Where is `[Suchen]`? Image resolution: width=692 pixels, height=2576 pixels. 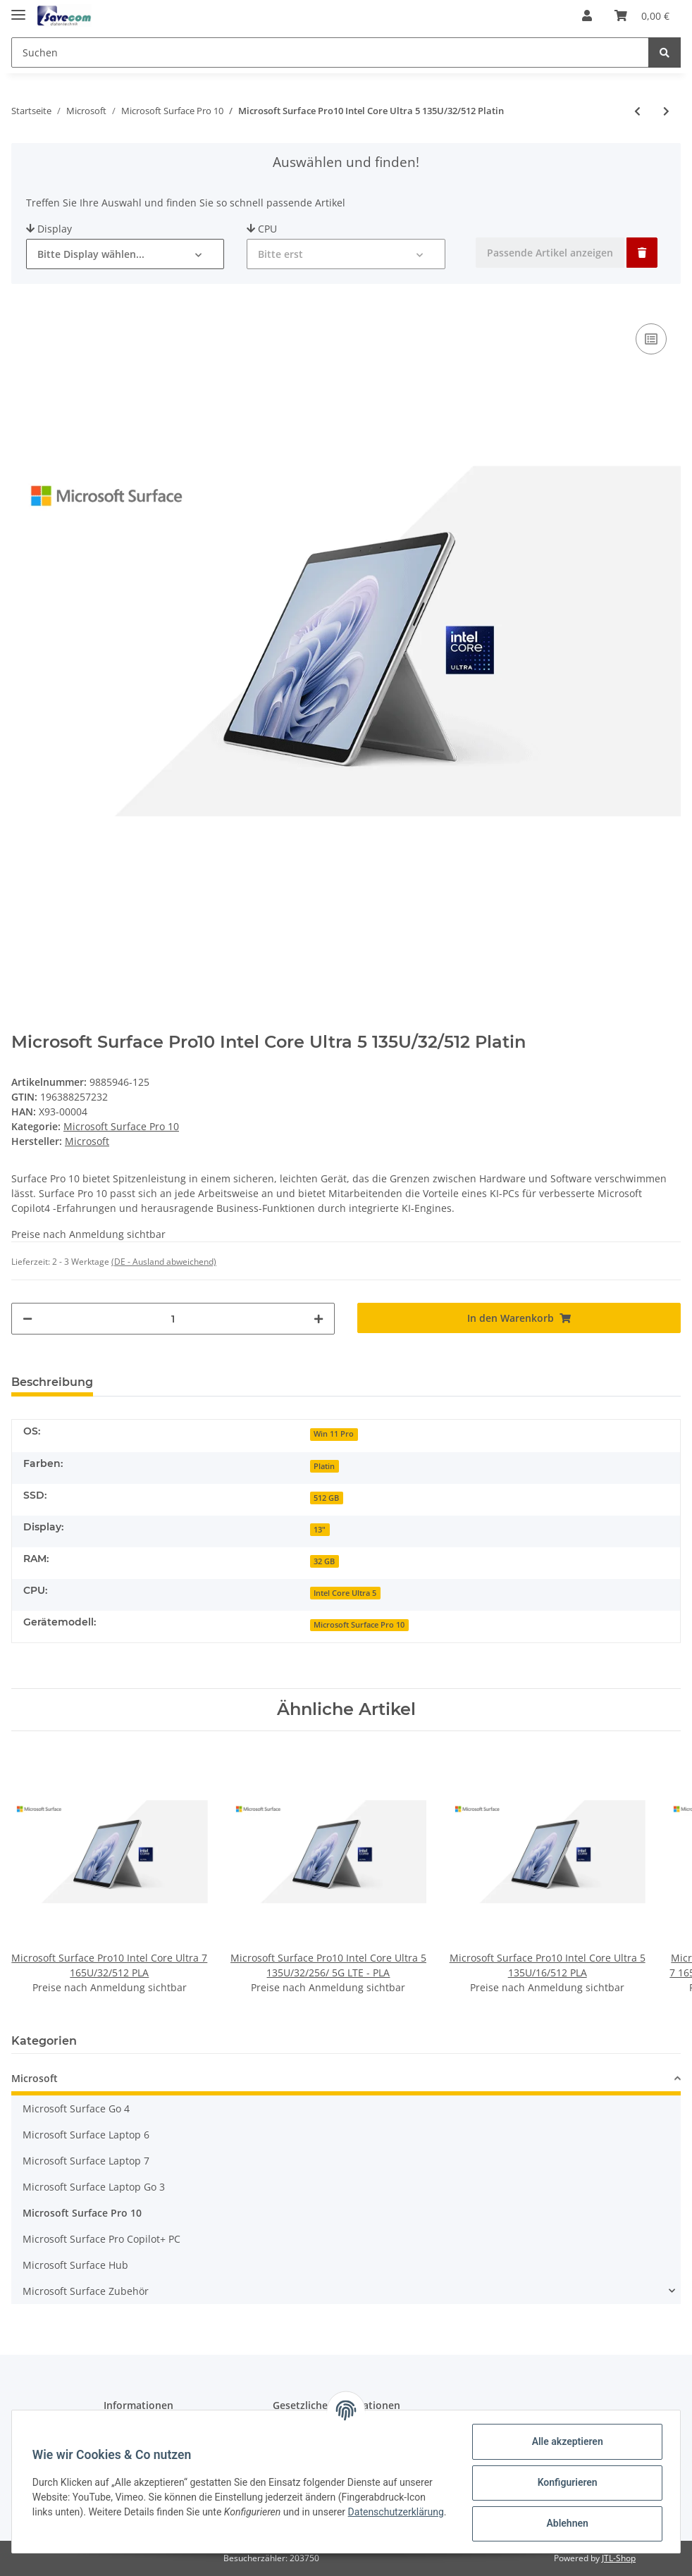 [Suchen] is located at coordinates (330, 52).